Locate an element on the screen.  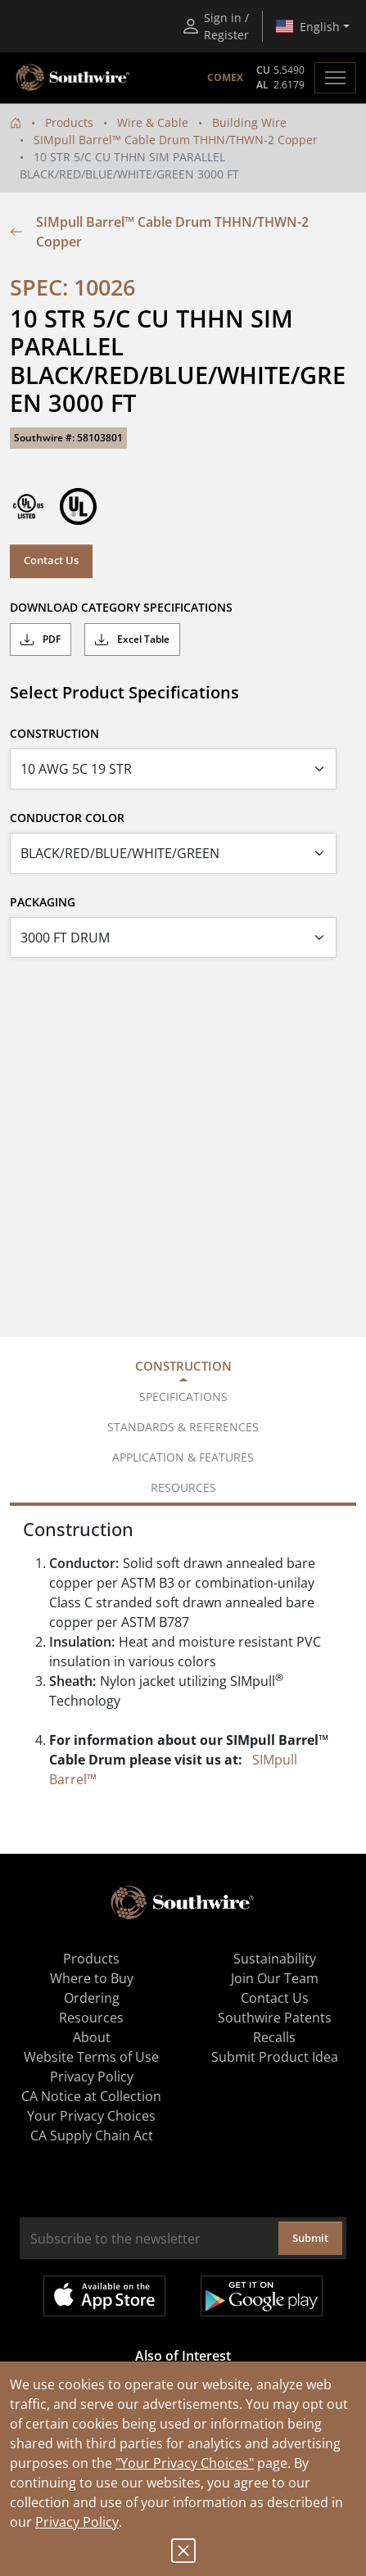
Excel Table is located at coordinates (132, 639).